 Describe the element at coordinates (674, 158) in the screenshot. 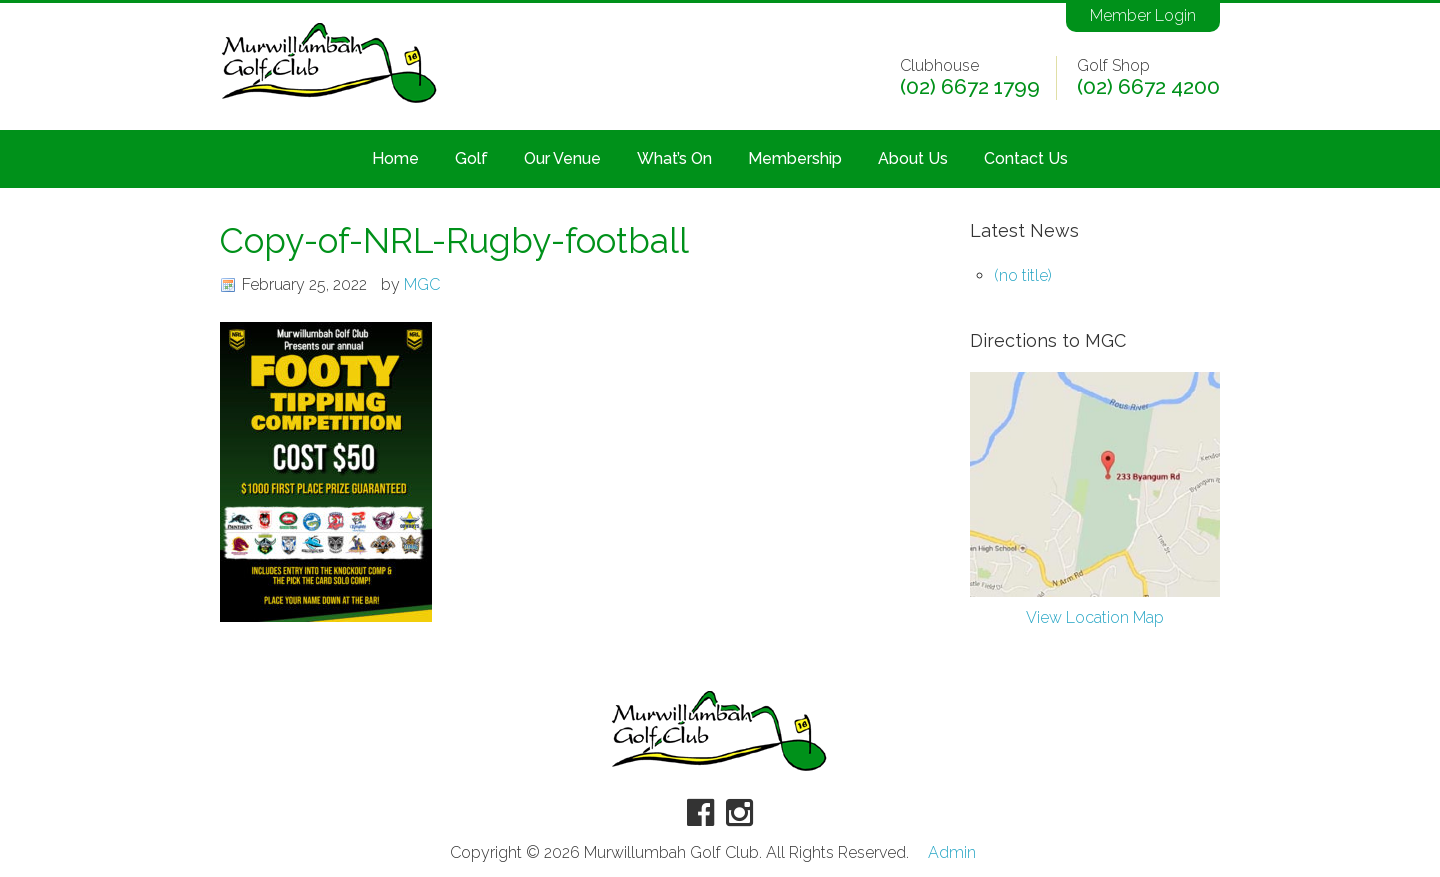

I see `What’s On` at that location.